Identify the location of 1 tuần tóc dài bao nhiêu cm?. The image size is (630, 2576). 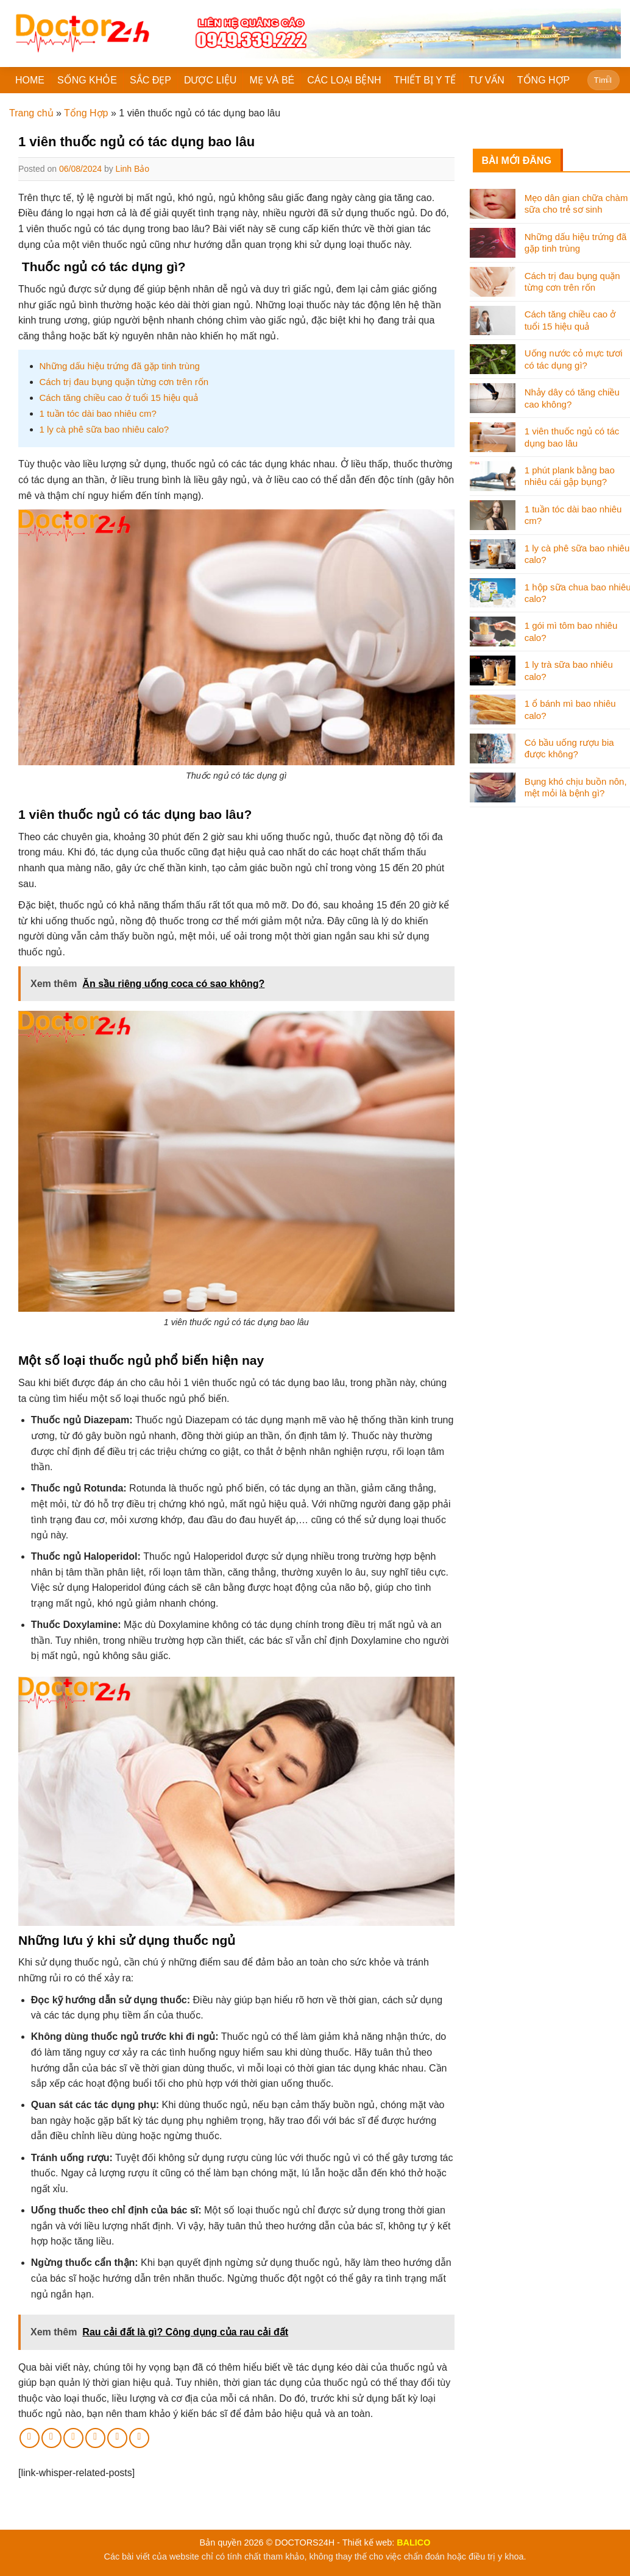
(98, 413).